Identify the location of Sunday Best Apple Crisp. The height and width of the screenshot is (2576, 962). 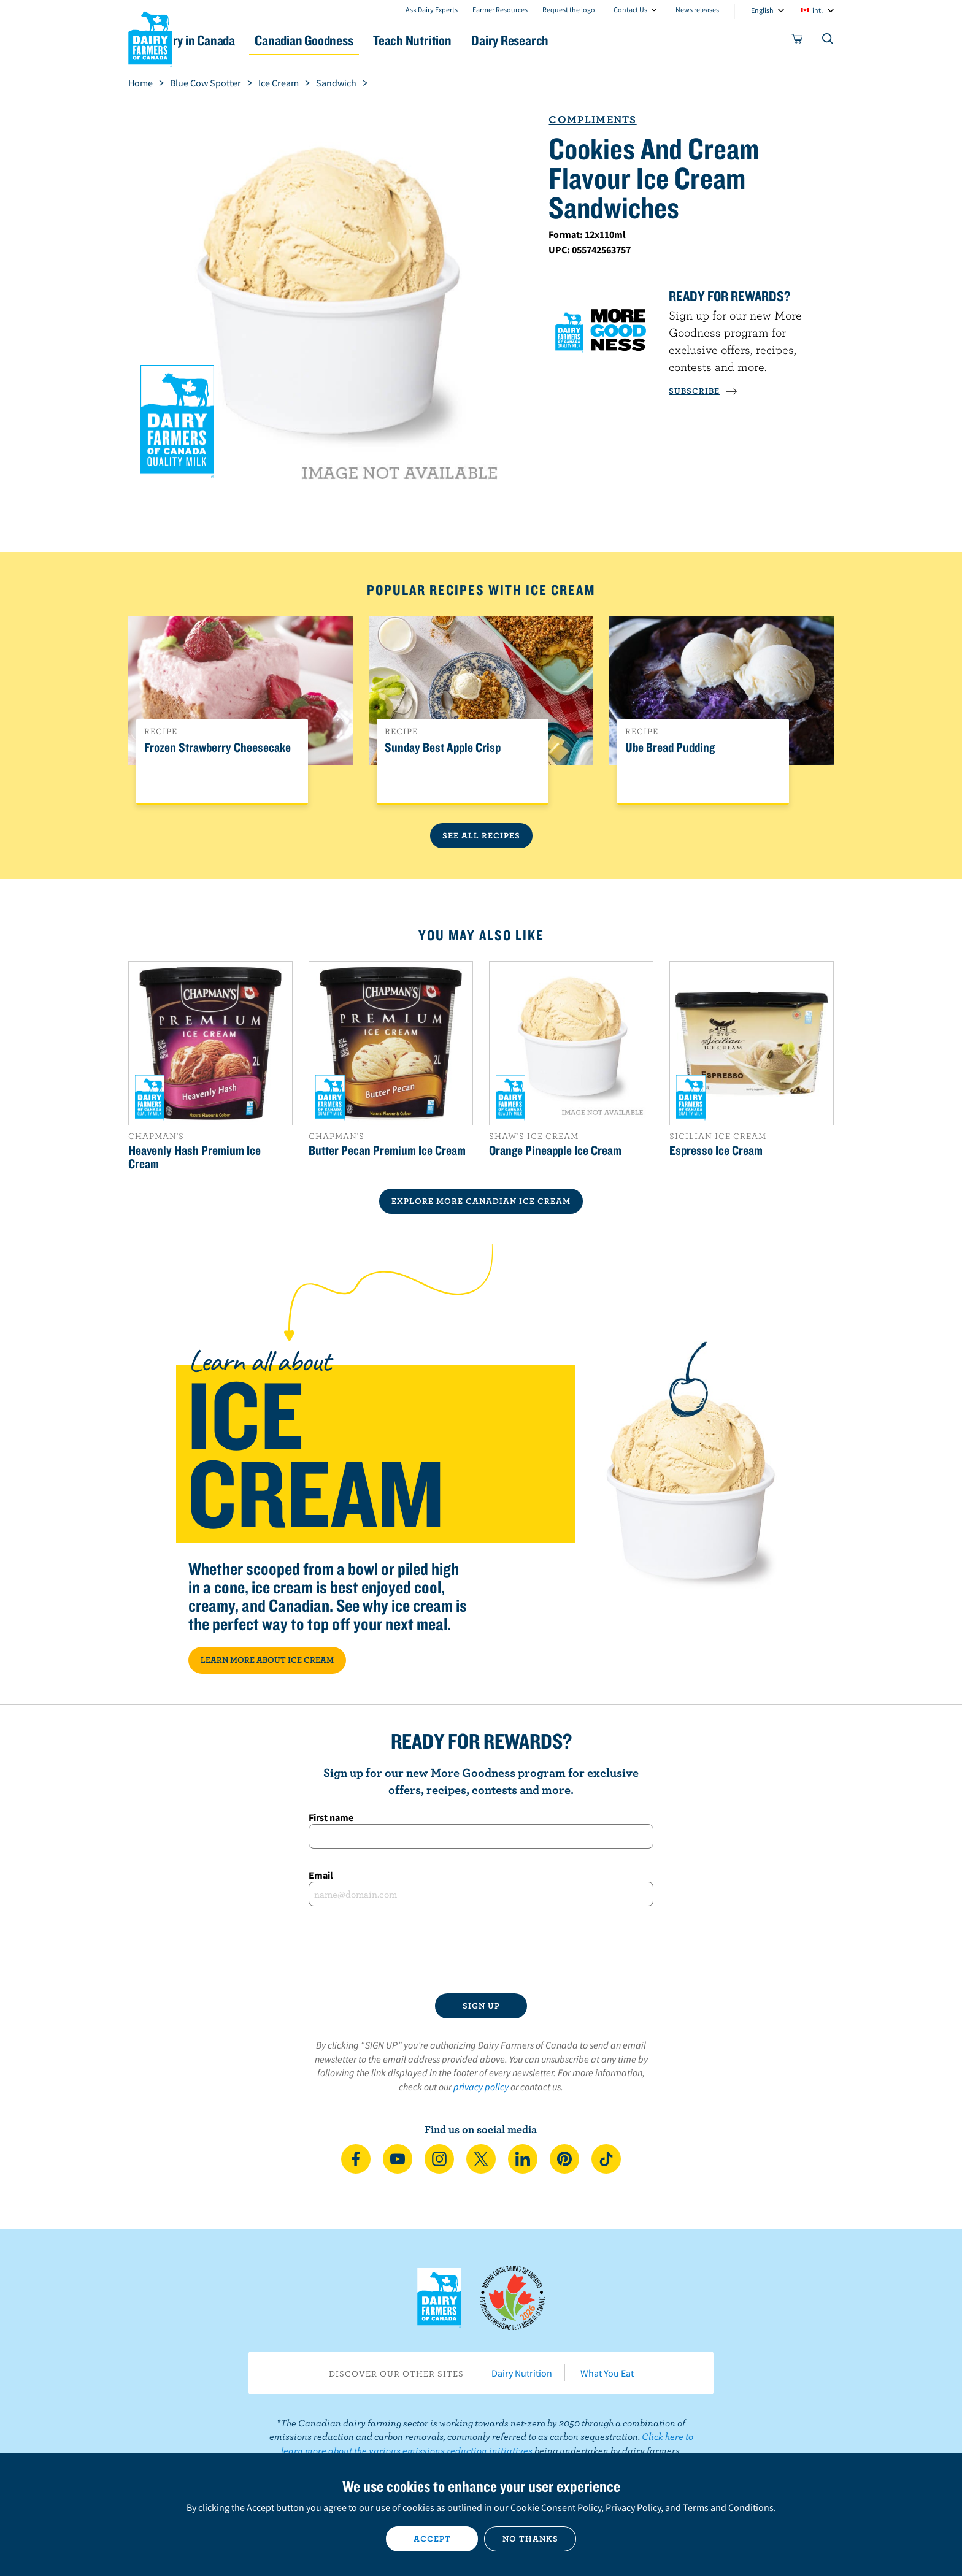
(443, 747).